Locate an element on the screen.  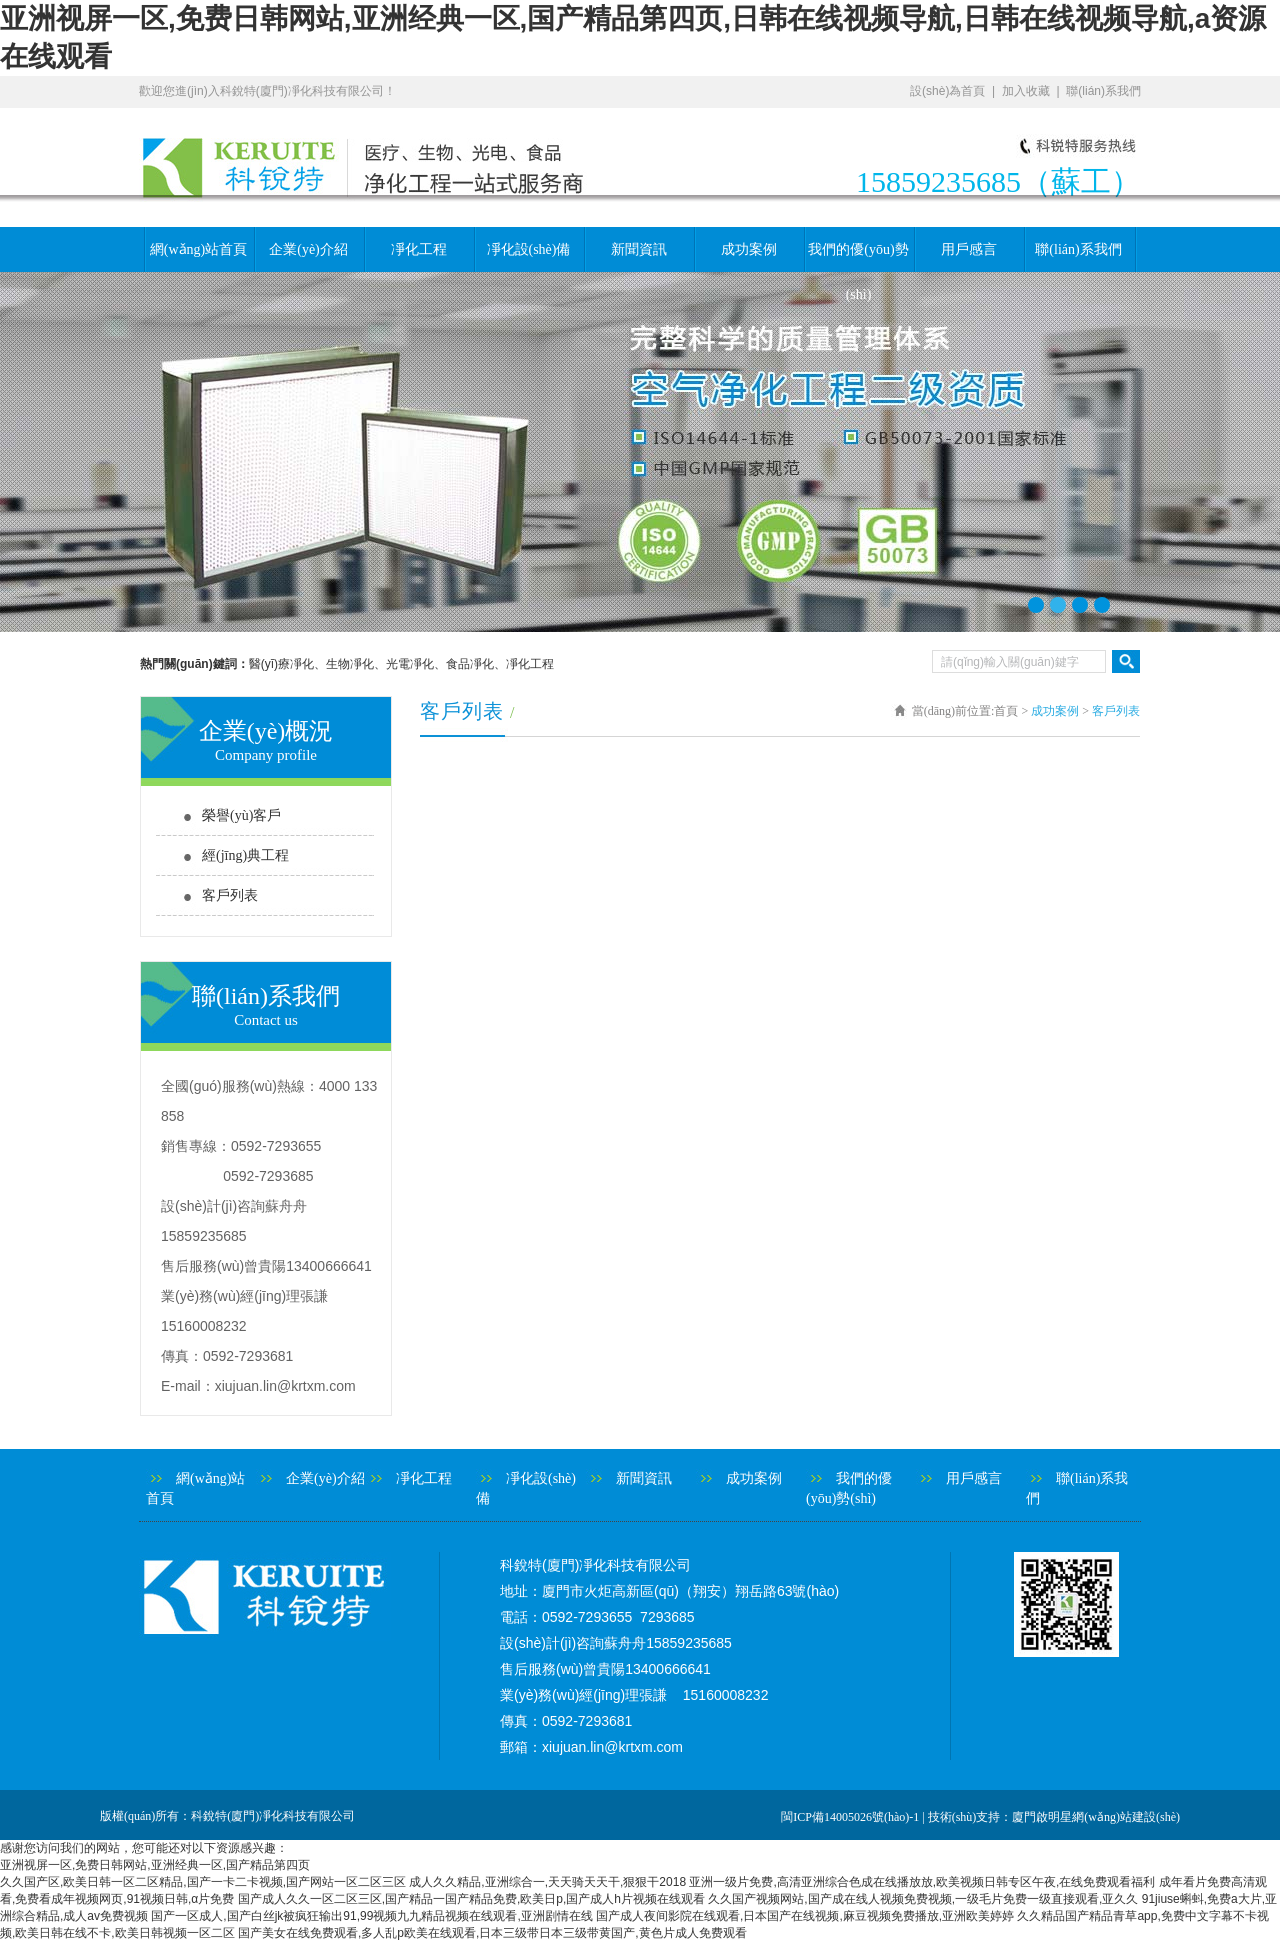
亚洲视屏一区,免费日韩网站,亚洲经典一区,国产精品第四页 is located at coordinates (155, 1865).